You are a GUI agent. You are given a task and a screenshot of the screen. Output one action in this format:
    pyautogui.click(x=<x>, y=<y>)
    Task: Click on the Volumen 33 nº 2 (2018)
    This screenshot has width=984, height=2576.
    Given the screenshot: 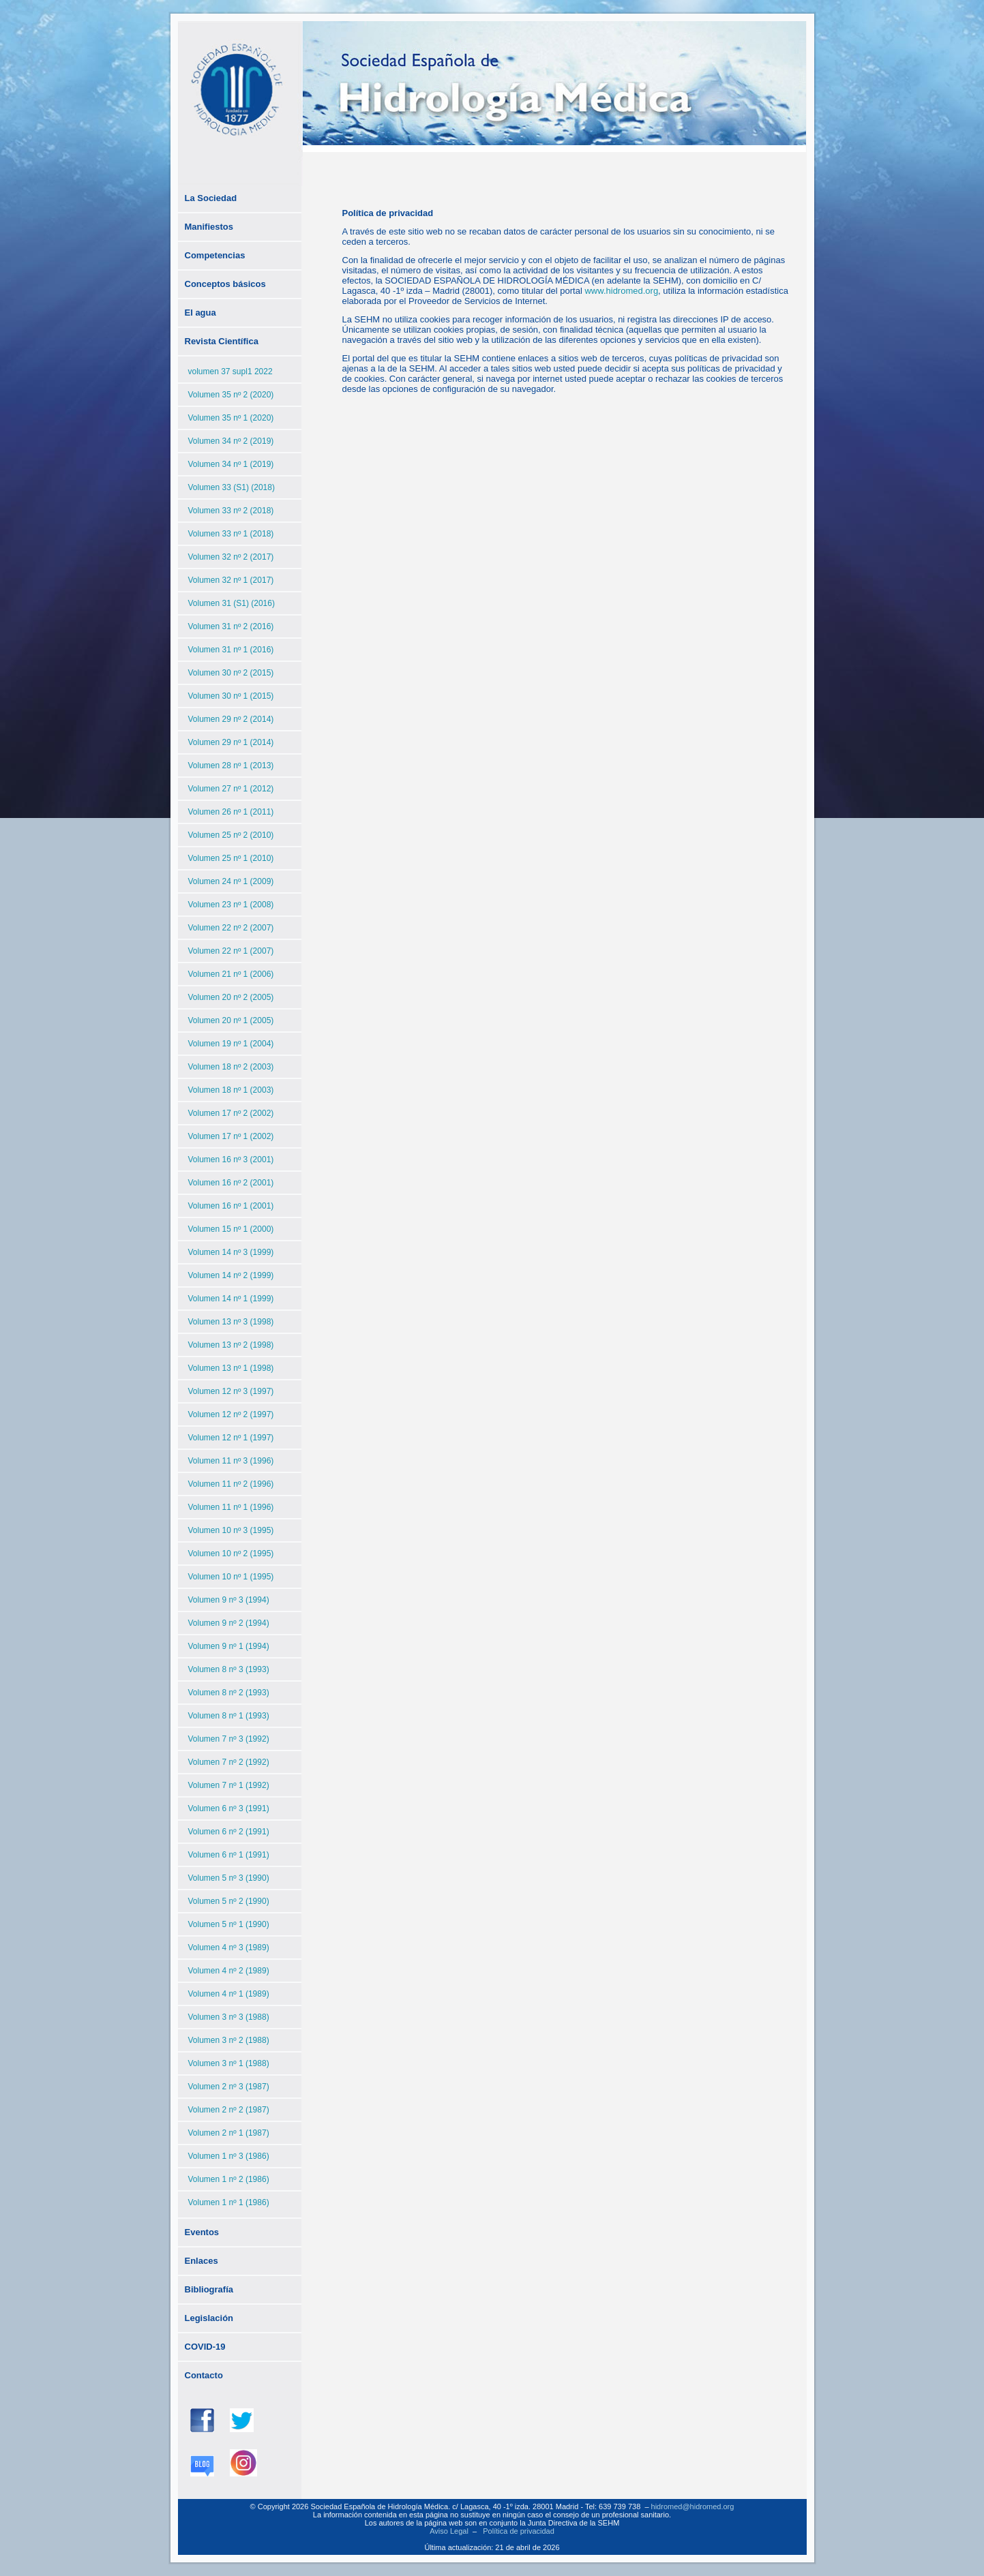 What is the action you would take?
    pyautogui.click(x=231, y=510)
    